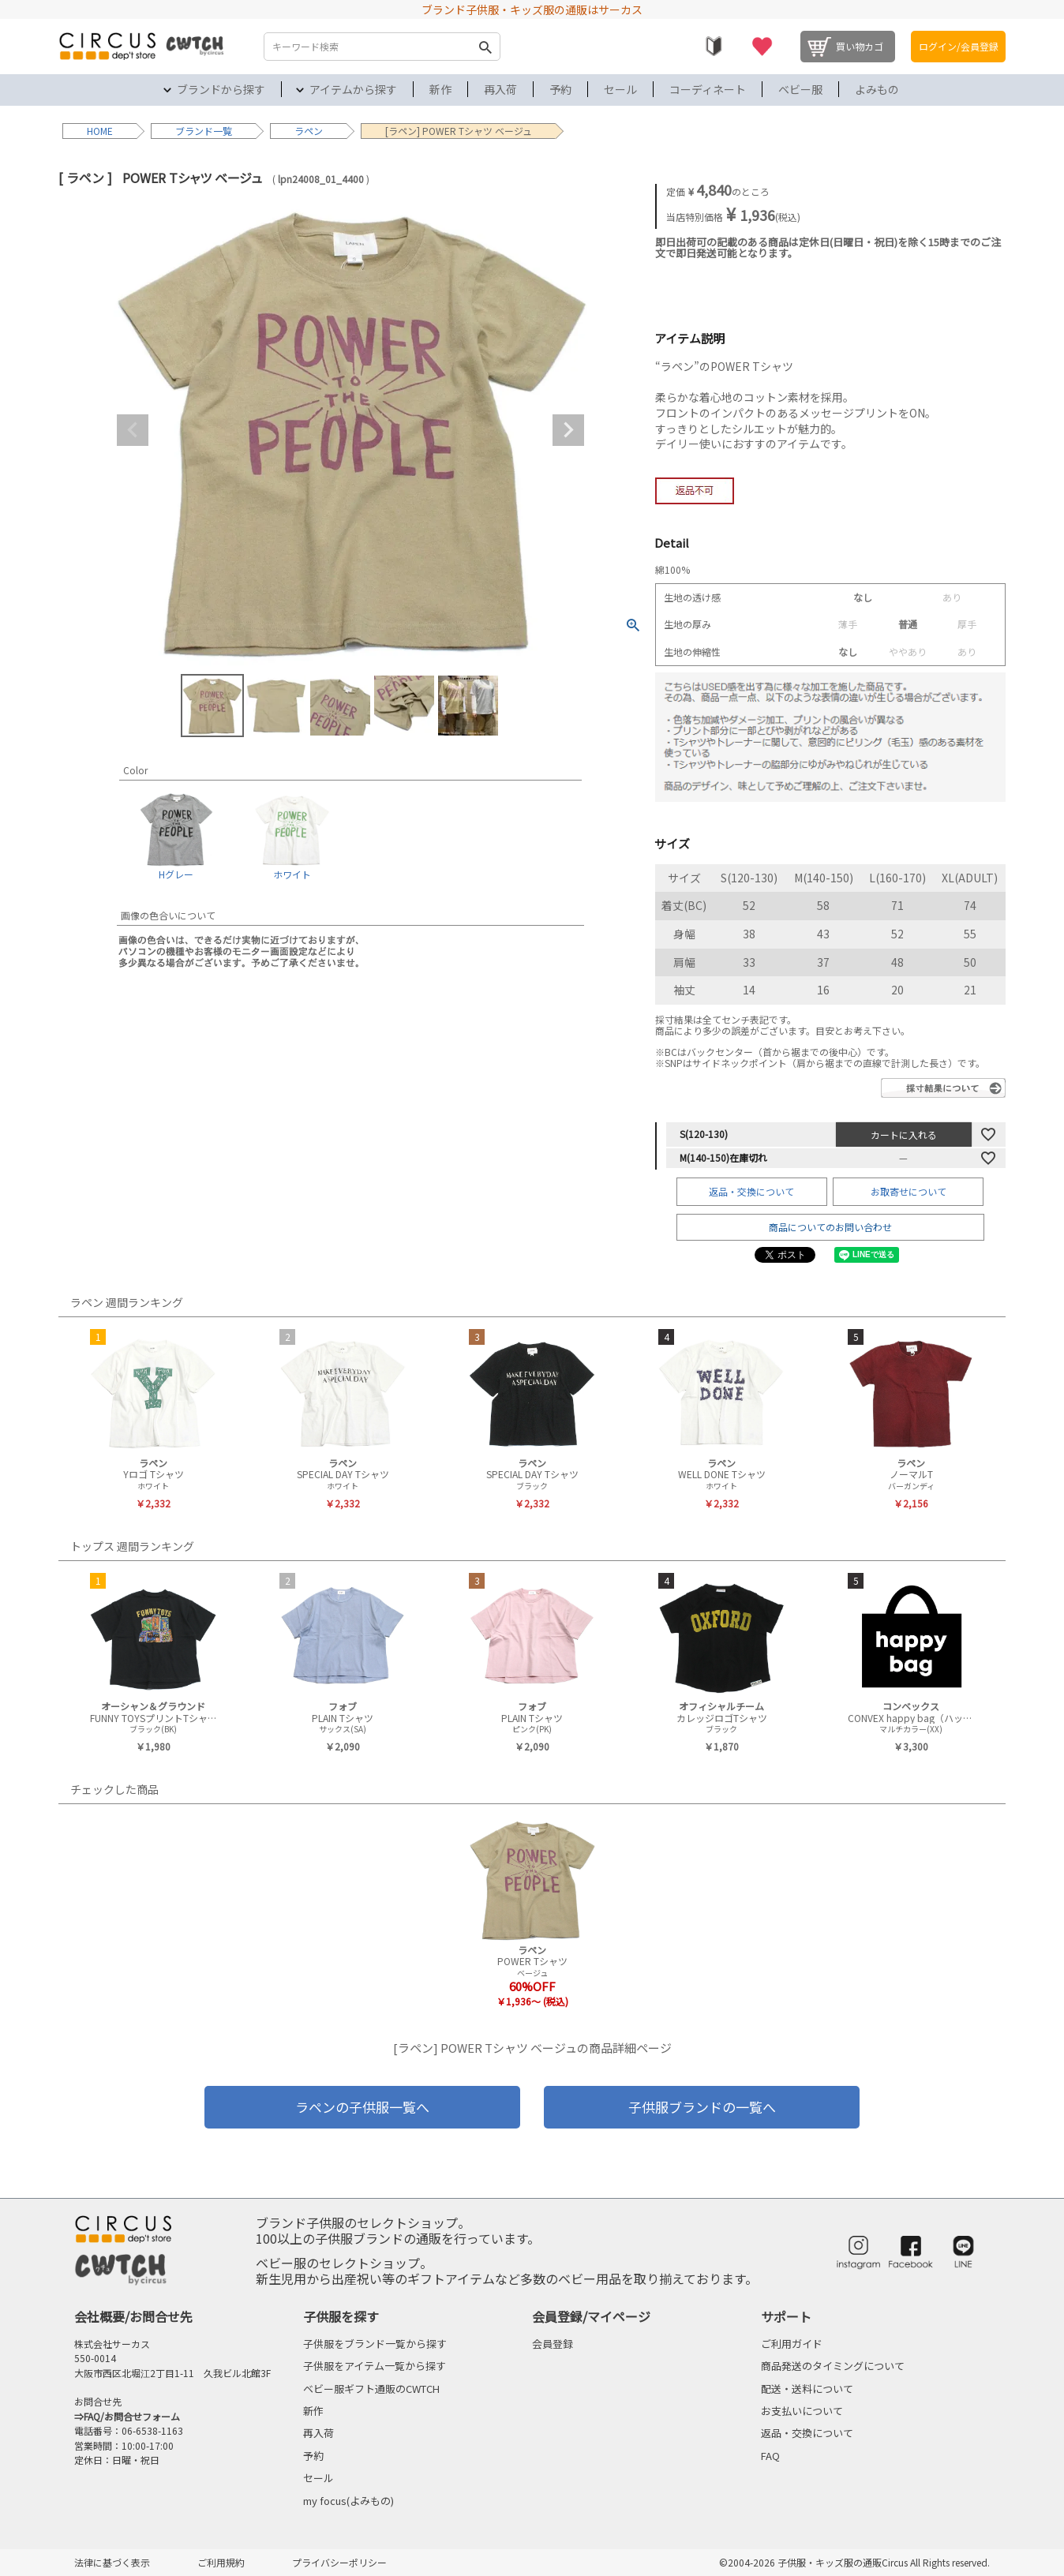 The height and width of the screenshot is (2576, 1064). Describe the element at coordinates (112, 2562) in the screenshot. I see `法律に基づく表示` at that location.